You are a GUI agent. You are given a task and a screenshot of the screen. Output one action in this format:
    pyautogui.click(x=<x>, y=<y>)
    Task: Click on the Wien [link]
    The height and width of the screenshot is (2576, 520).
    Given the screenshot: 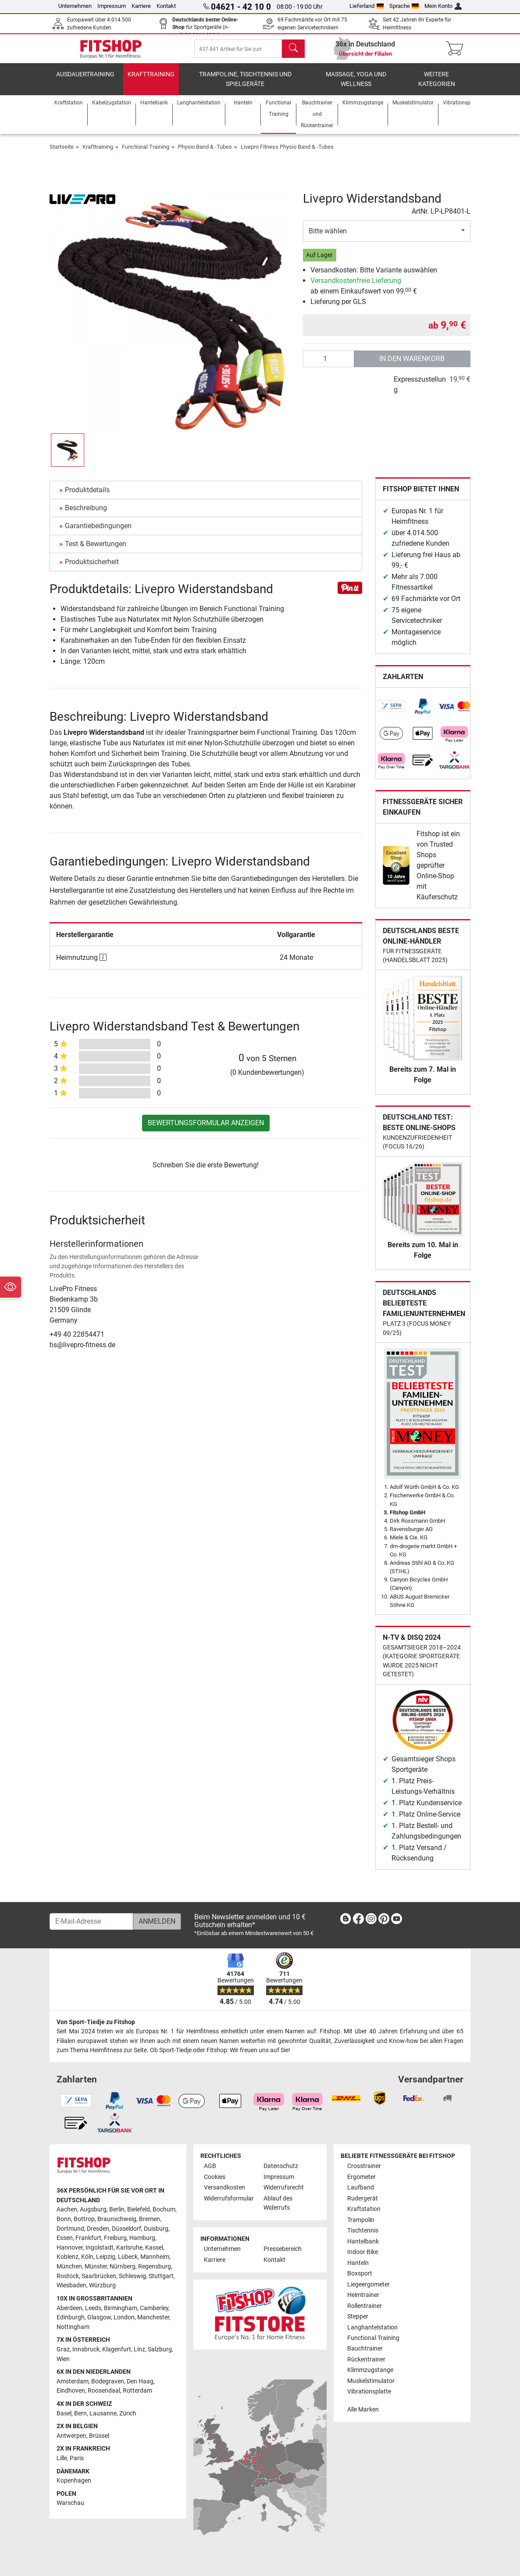 What is the action you would take?
    pyautogui.click(x=63, y=2359)
    